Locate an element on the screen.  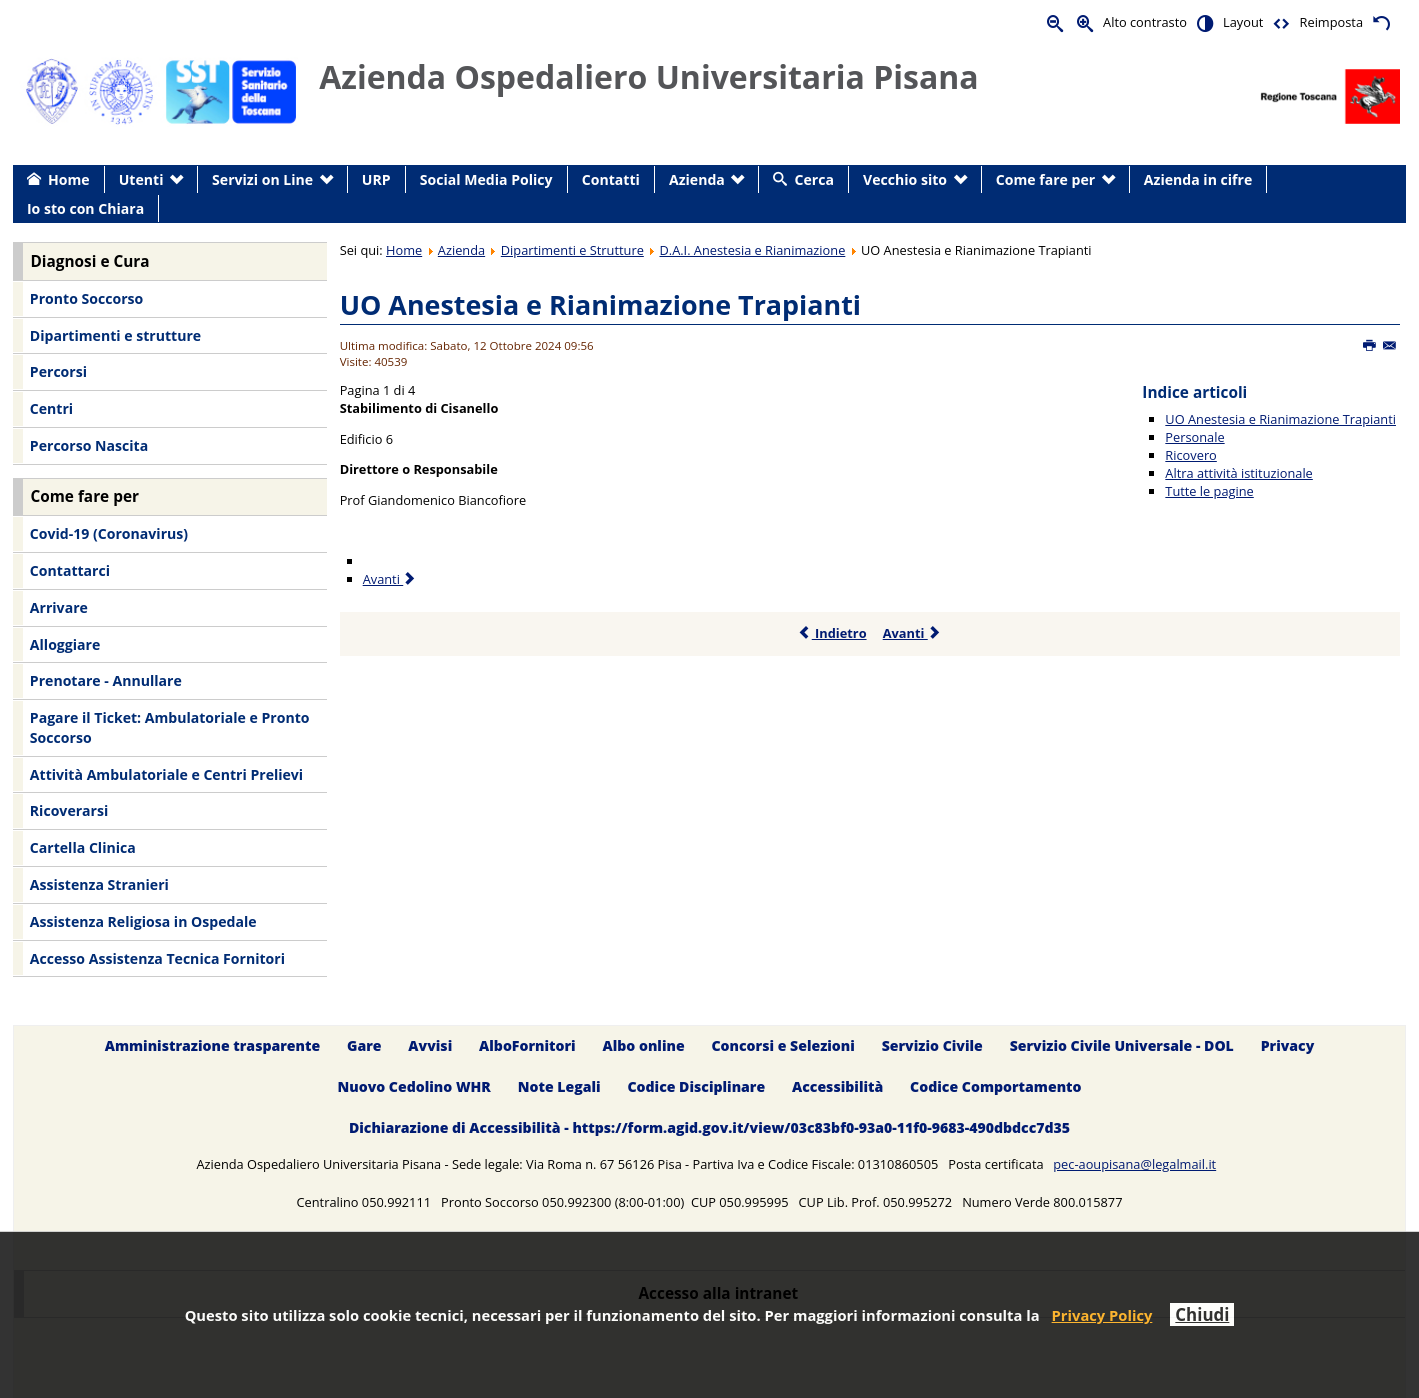
pec-aoupisana@legalmail.it is located at coordinates (1134, 1164).